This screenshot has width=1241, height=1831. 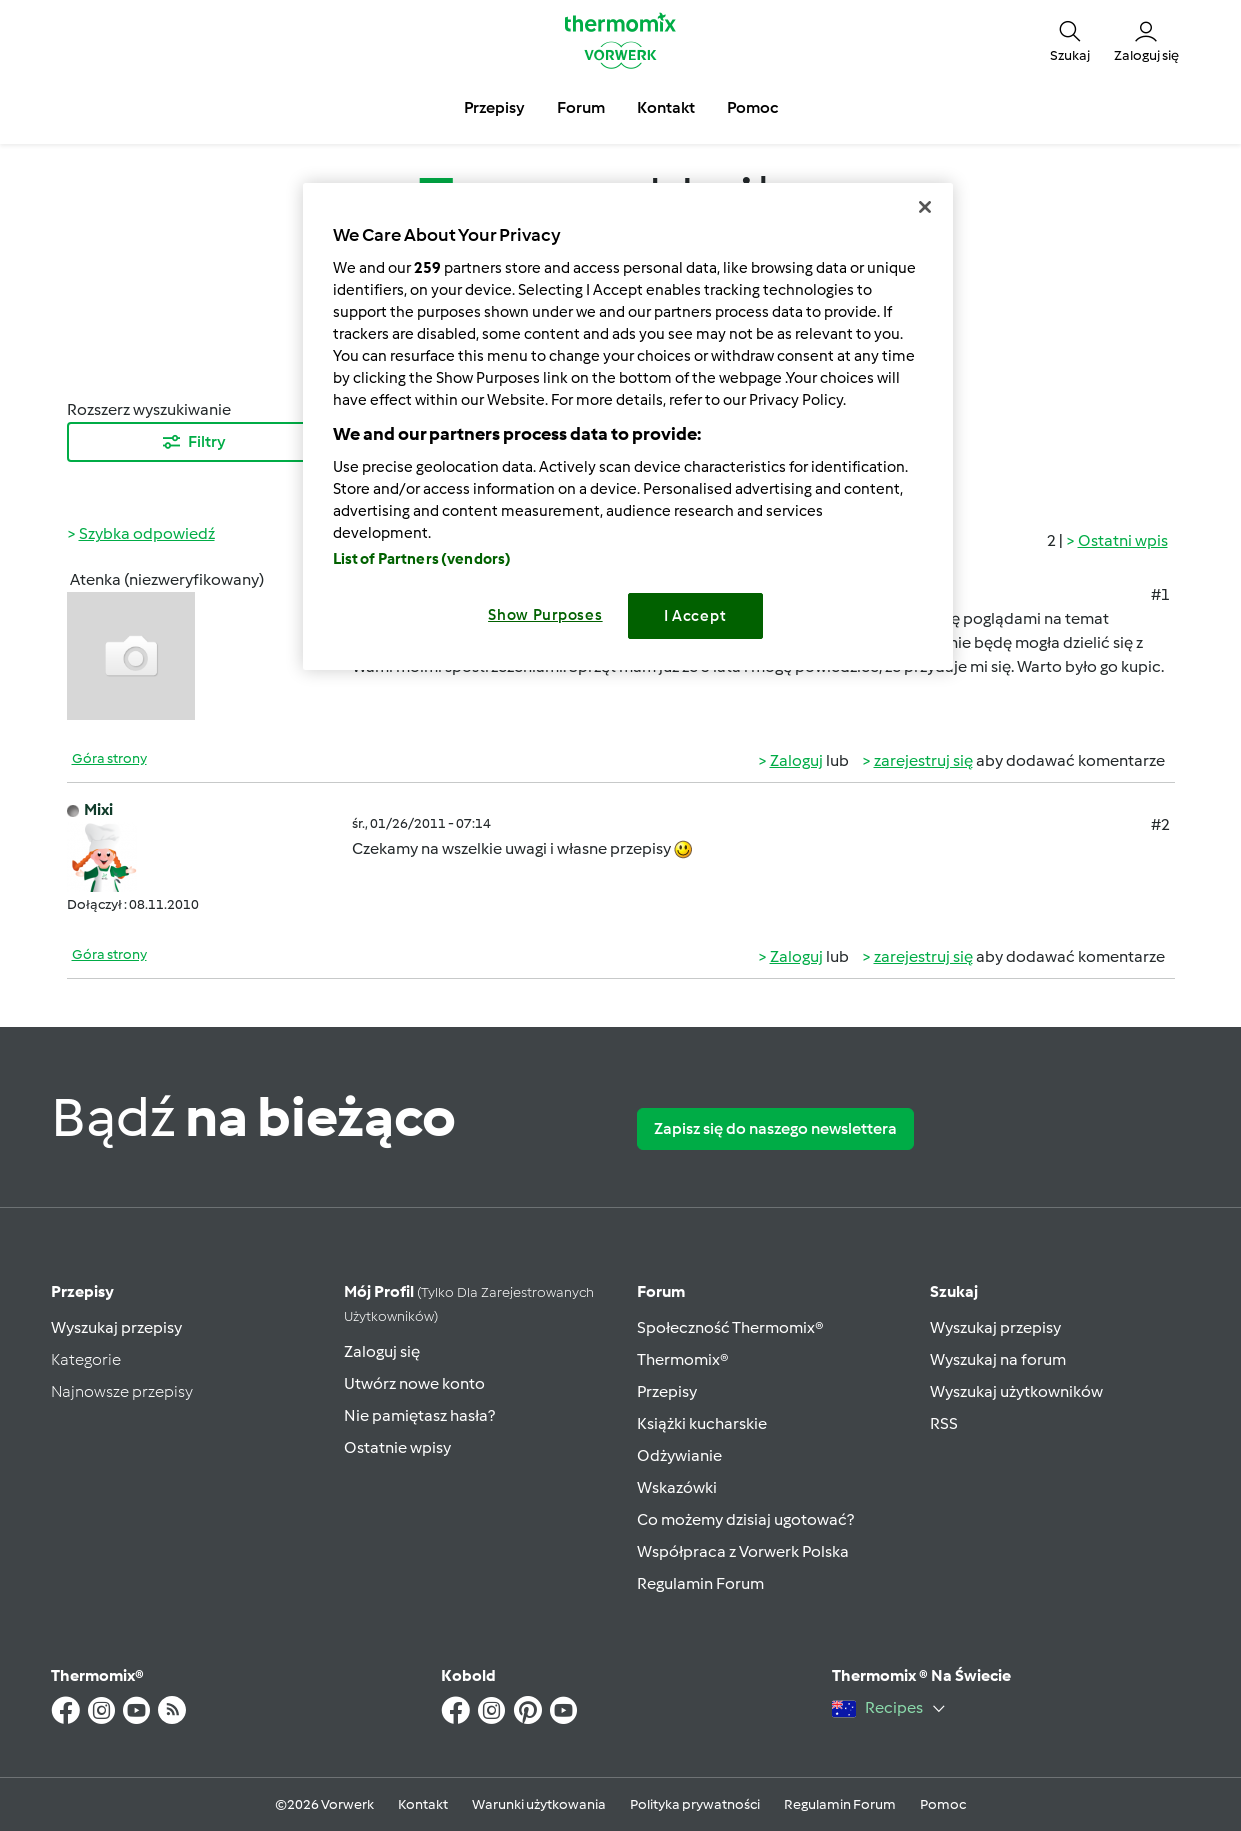 I want to click on Wskazówki, so click(x=677, y=1487).